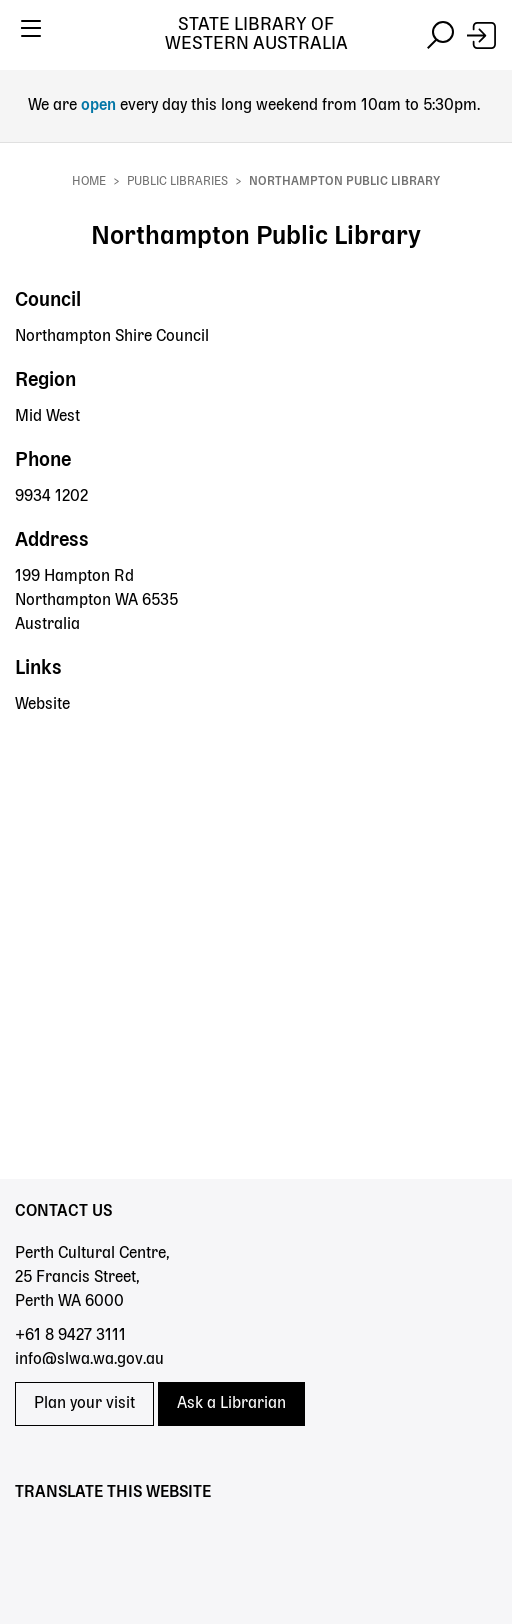  What do you see at coordinates (100, 106) in the screenshot?
I see `open` at bounding box center [100, 106].